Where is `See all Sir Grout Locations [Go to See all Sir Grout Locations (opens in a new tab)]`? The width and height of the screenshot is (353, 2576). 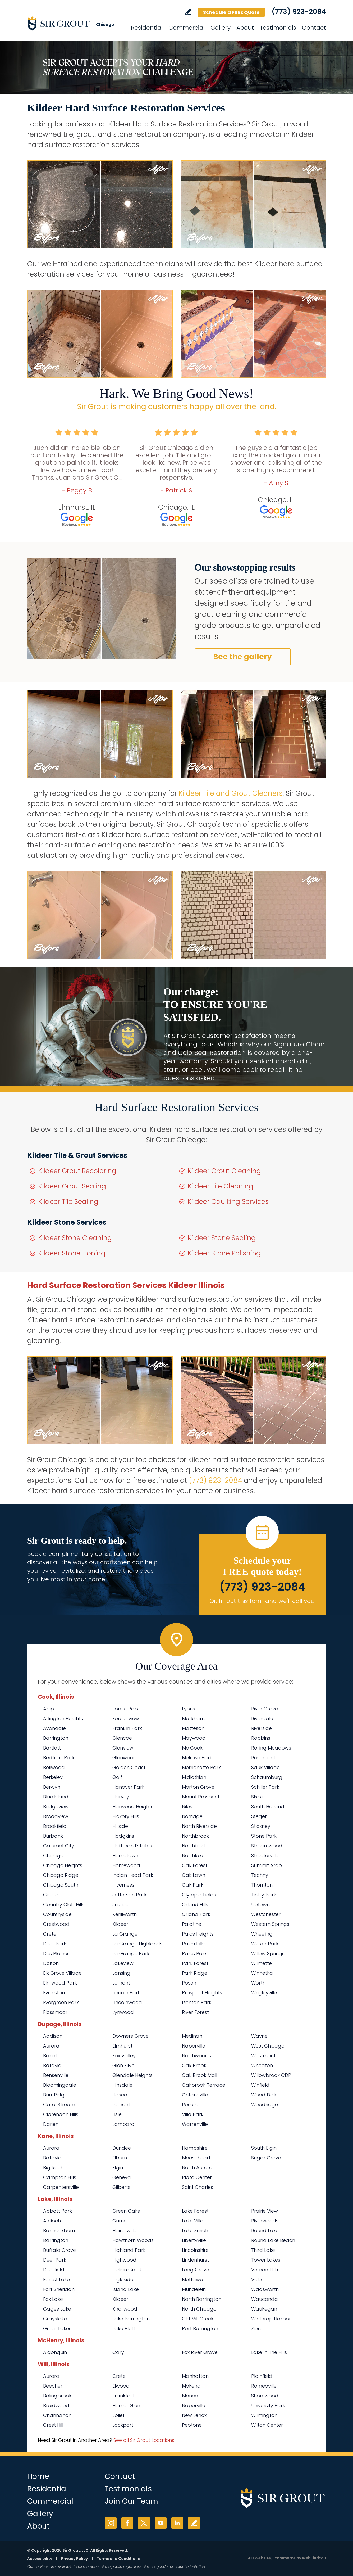 See all Sir Grout Locations [Go to See all Sir Grout Locations (opens in a new tab)] is located at coordinates (143, 2440).